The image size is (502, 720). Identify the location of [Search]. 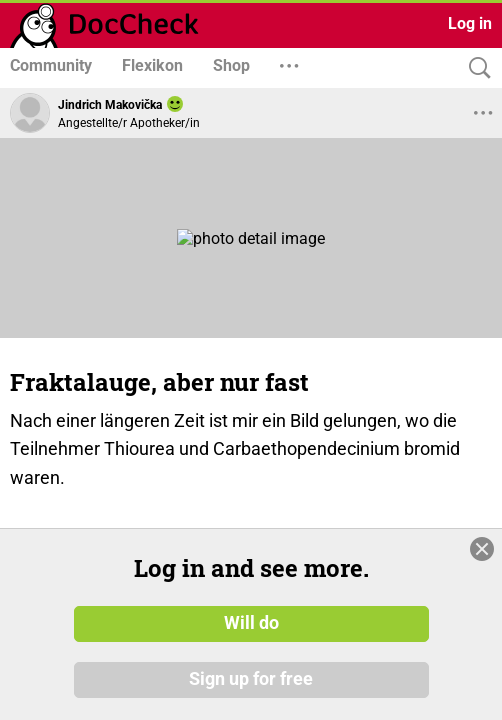
(475, 68).